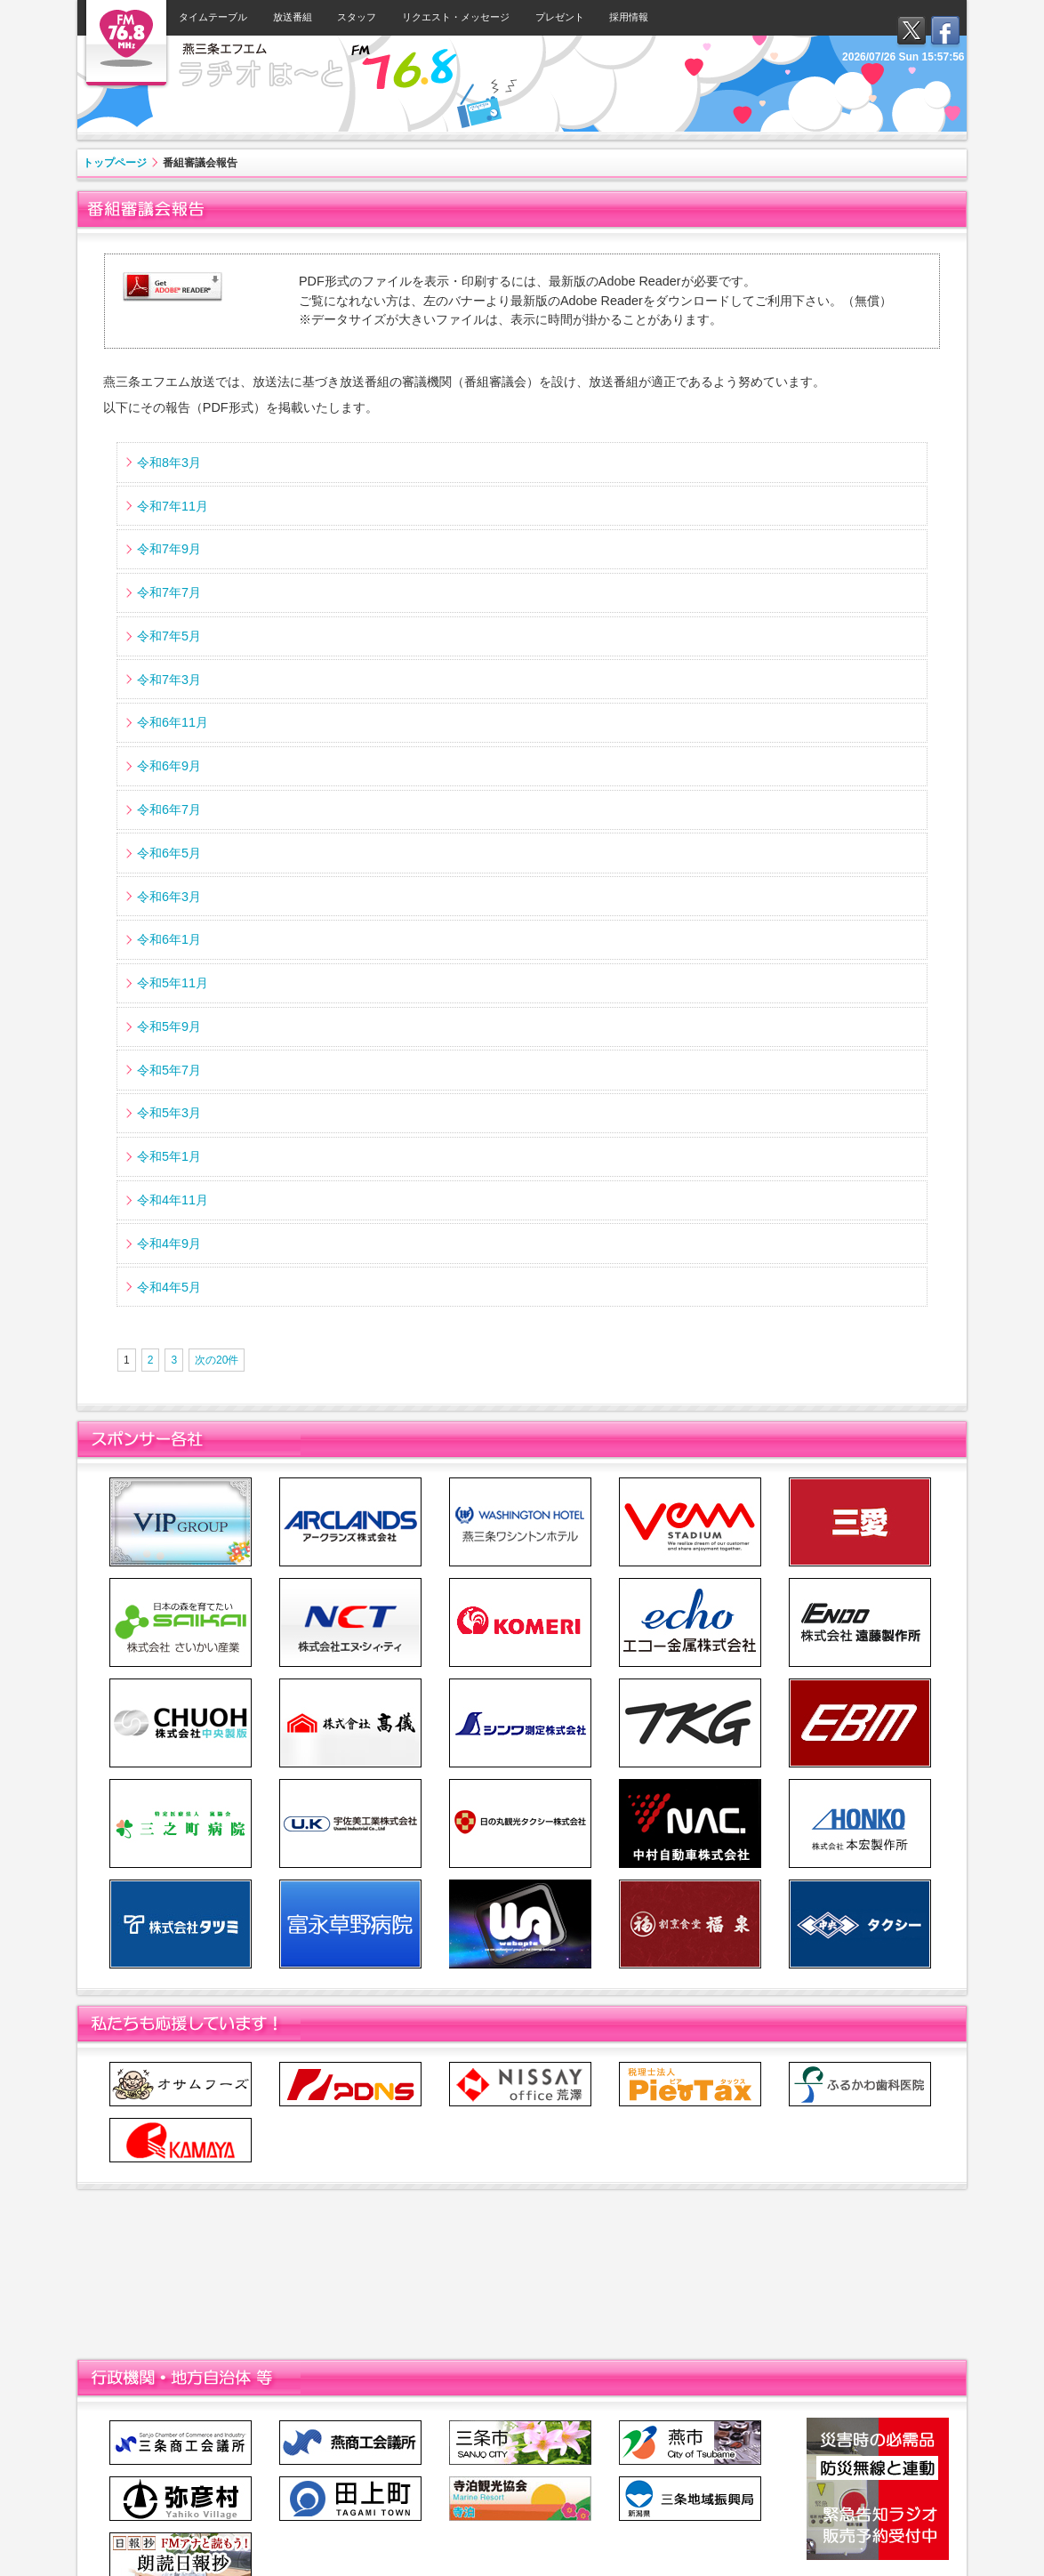 This screenshot has height=2576, width=1044. I want to click on 令和7年11月, so click(172, 506).